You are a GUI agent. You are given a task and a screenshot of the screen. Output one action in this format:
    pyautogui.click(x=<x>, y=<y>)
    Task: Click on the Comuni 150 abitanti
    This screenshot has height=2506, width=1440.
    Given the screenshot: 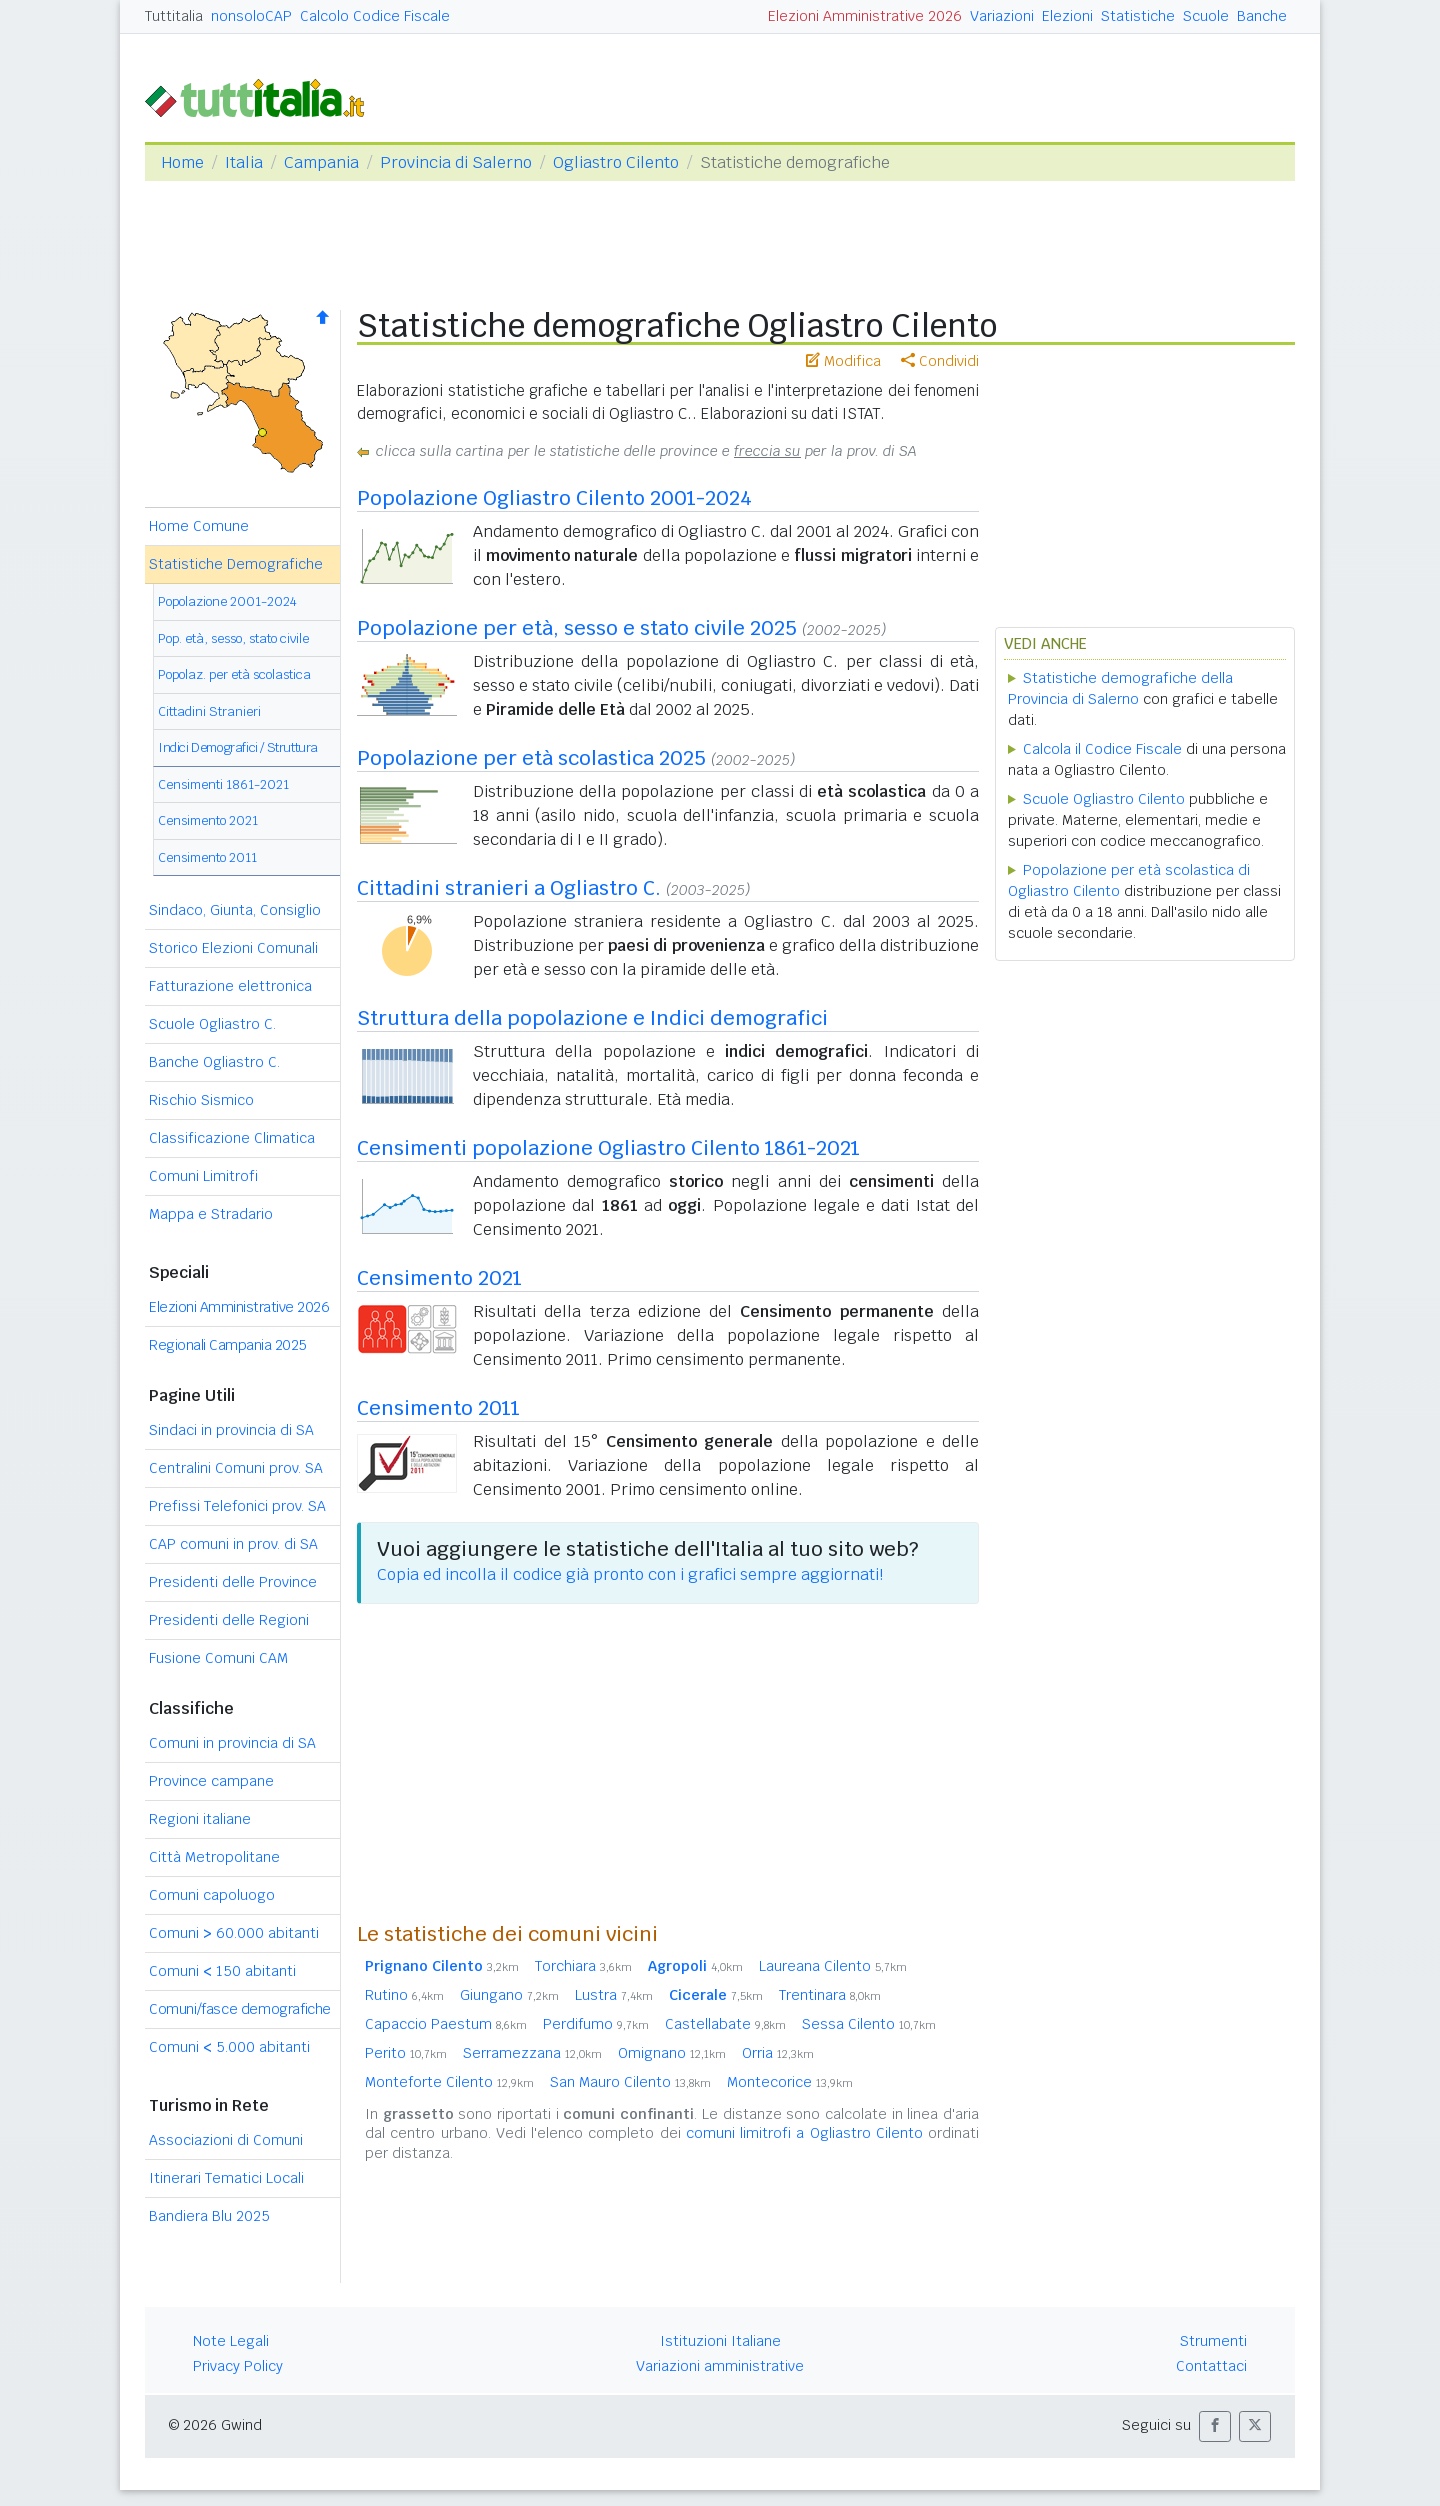 What is the action you would take?
    pyautogui.click(x=222, y=1971)
    